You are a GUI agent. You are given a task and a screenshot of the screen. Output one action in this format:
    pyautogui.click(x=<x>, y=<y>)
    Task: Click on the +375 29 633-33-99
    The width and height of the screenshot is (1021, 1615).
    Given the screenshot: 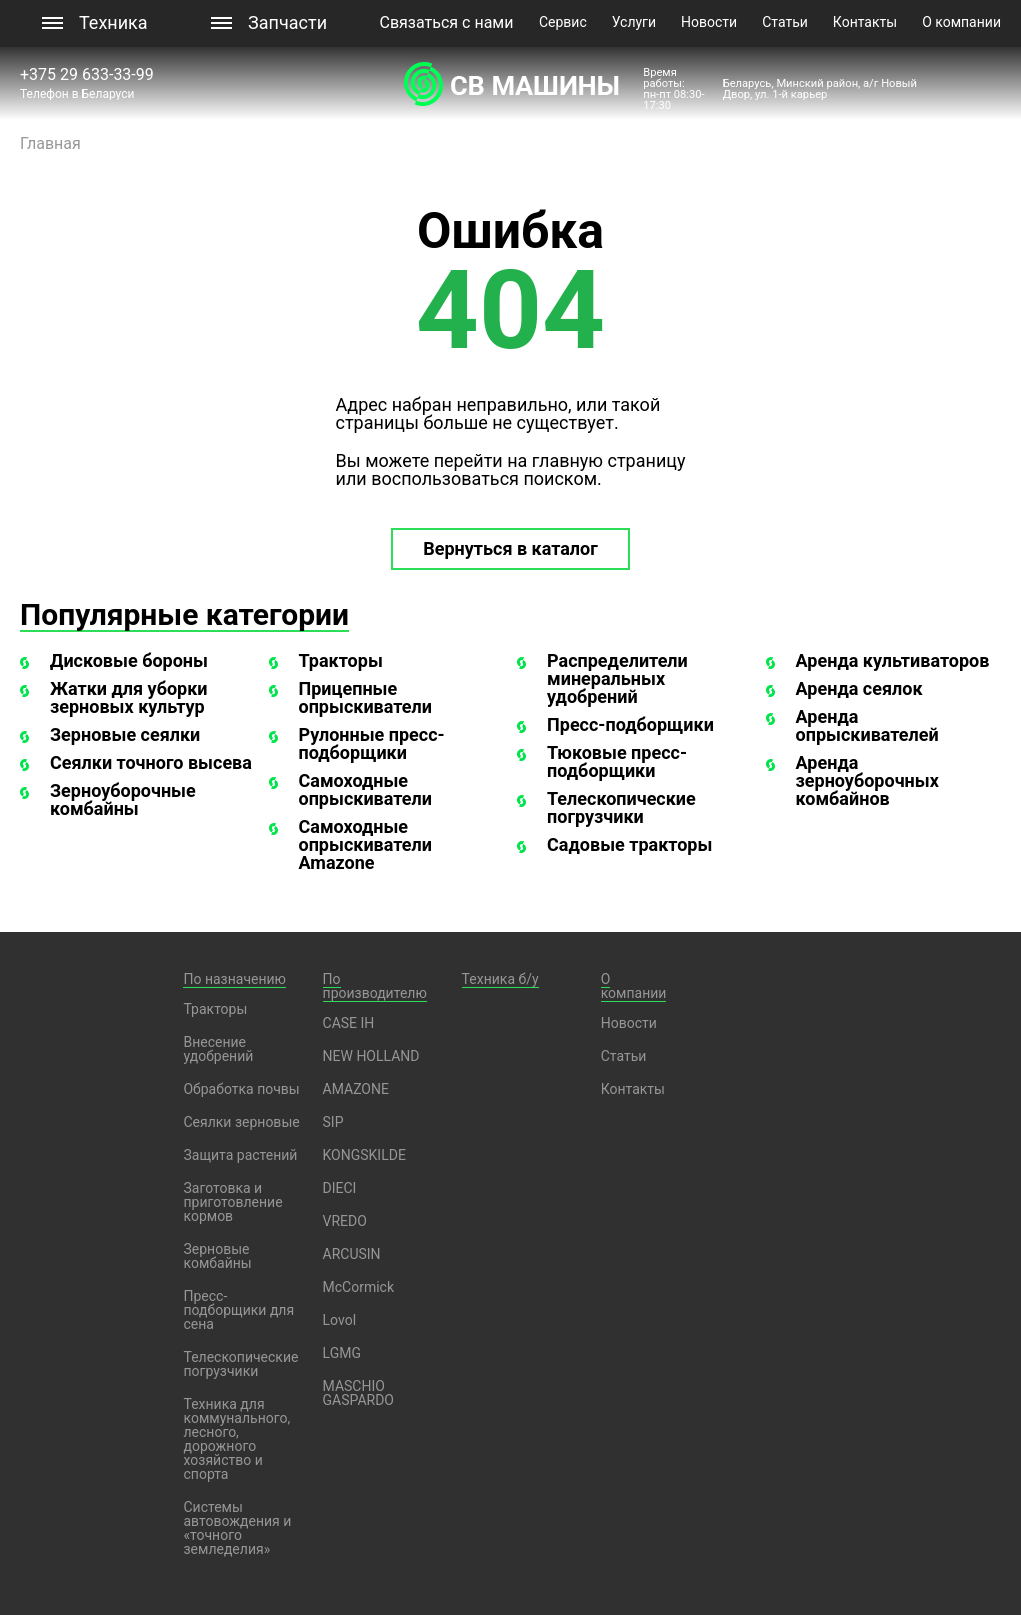 What is the action you would take?
    pyautogui.click(x=89, y=74)
    